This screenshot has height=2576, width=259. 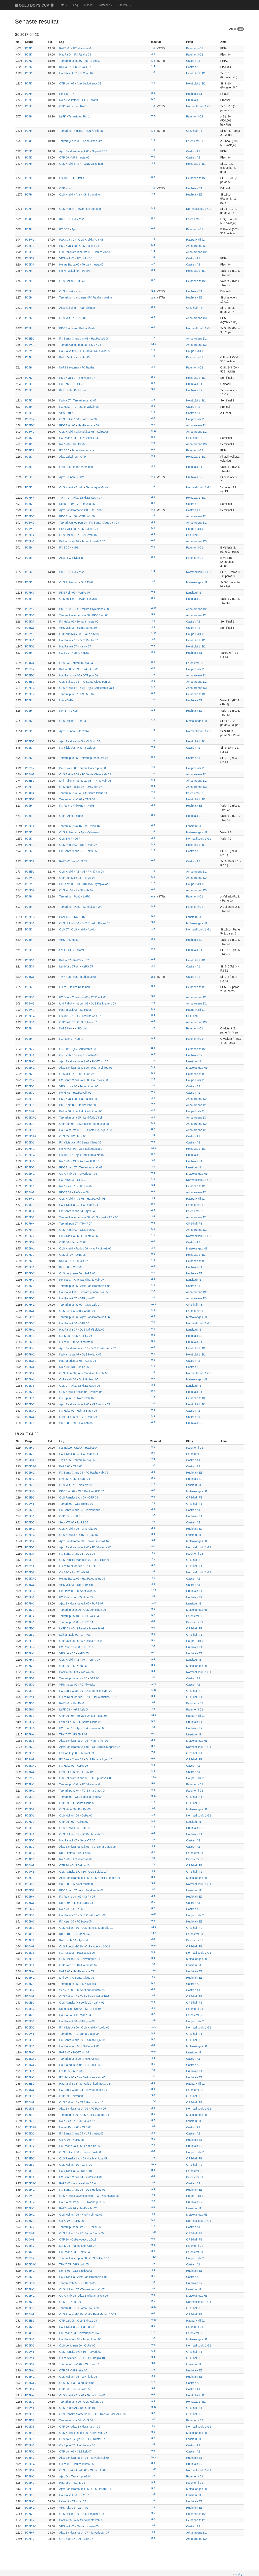 What do you see at coordinates (124, 5) in the screenshot?
I see `Statistik [button]` at bounding box center [124, 5].